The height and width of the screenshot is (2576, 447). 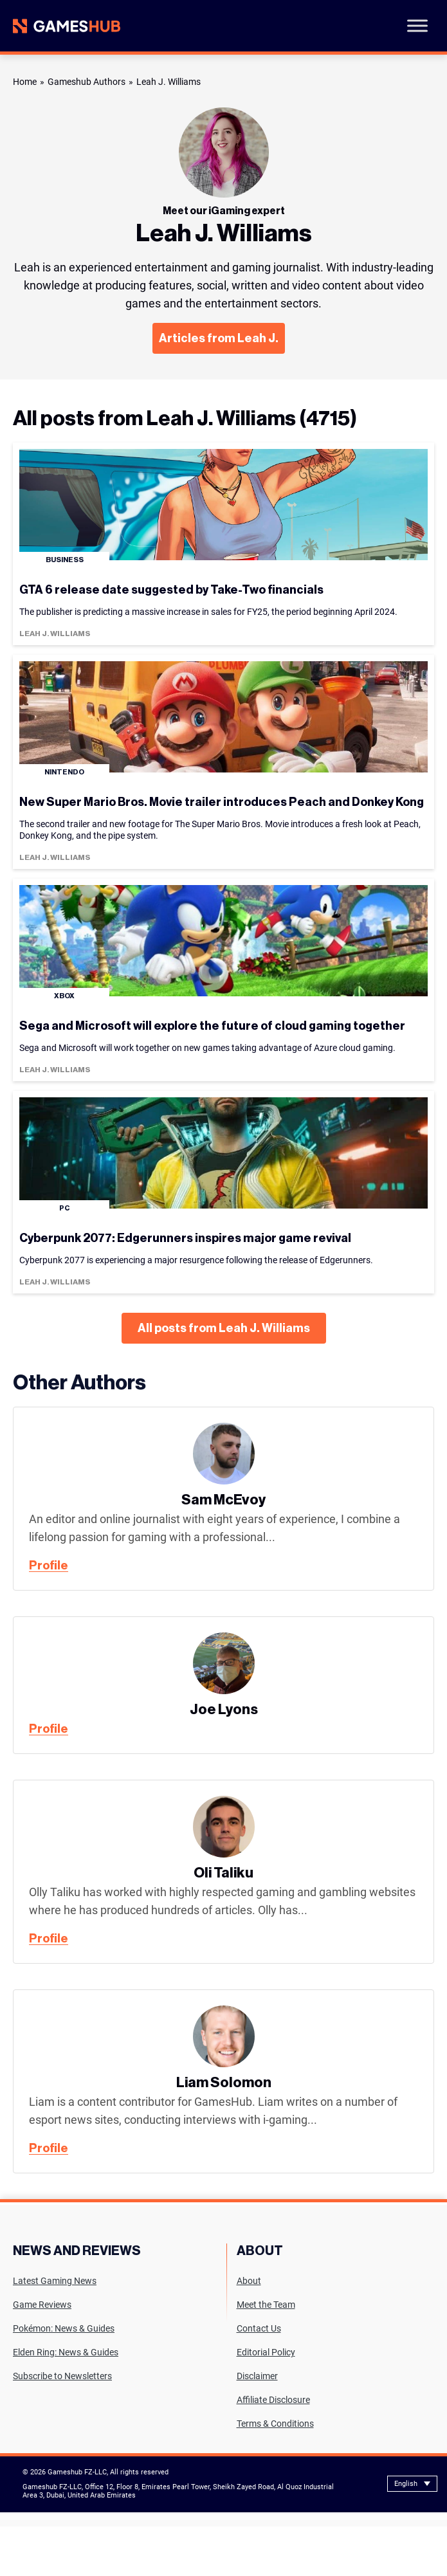 What do you see at coordinates (25, 81) in the screenshot?
I see `Home` at bounding box center [25, 81].